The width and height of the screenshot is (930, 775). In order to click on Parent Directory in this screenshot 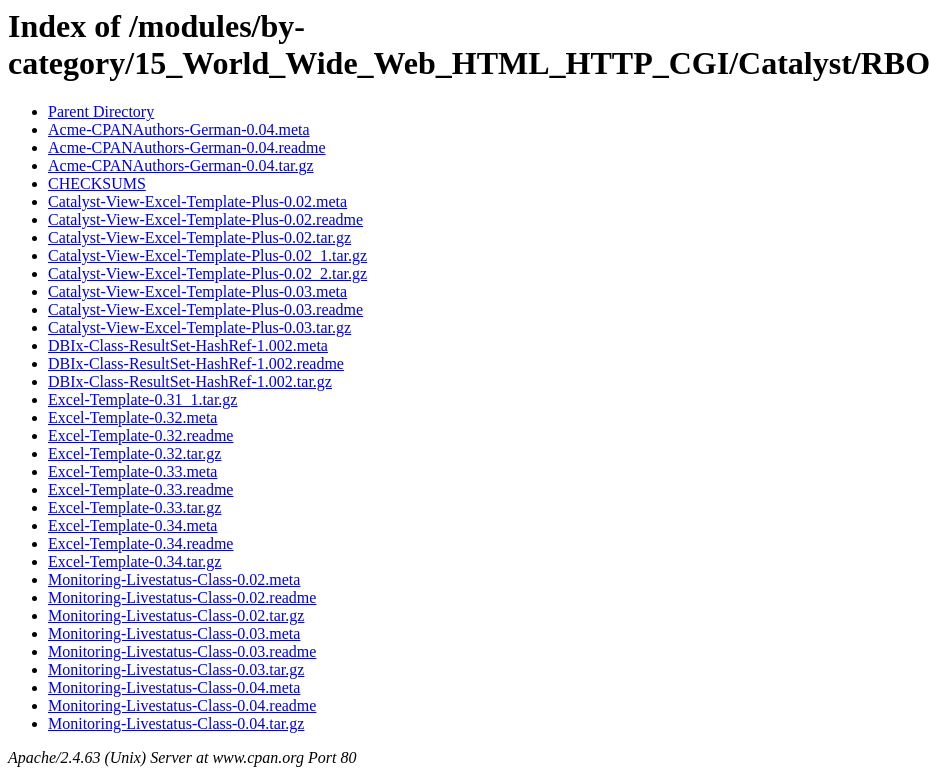, I will do `click(101, 111)`.